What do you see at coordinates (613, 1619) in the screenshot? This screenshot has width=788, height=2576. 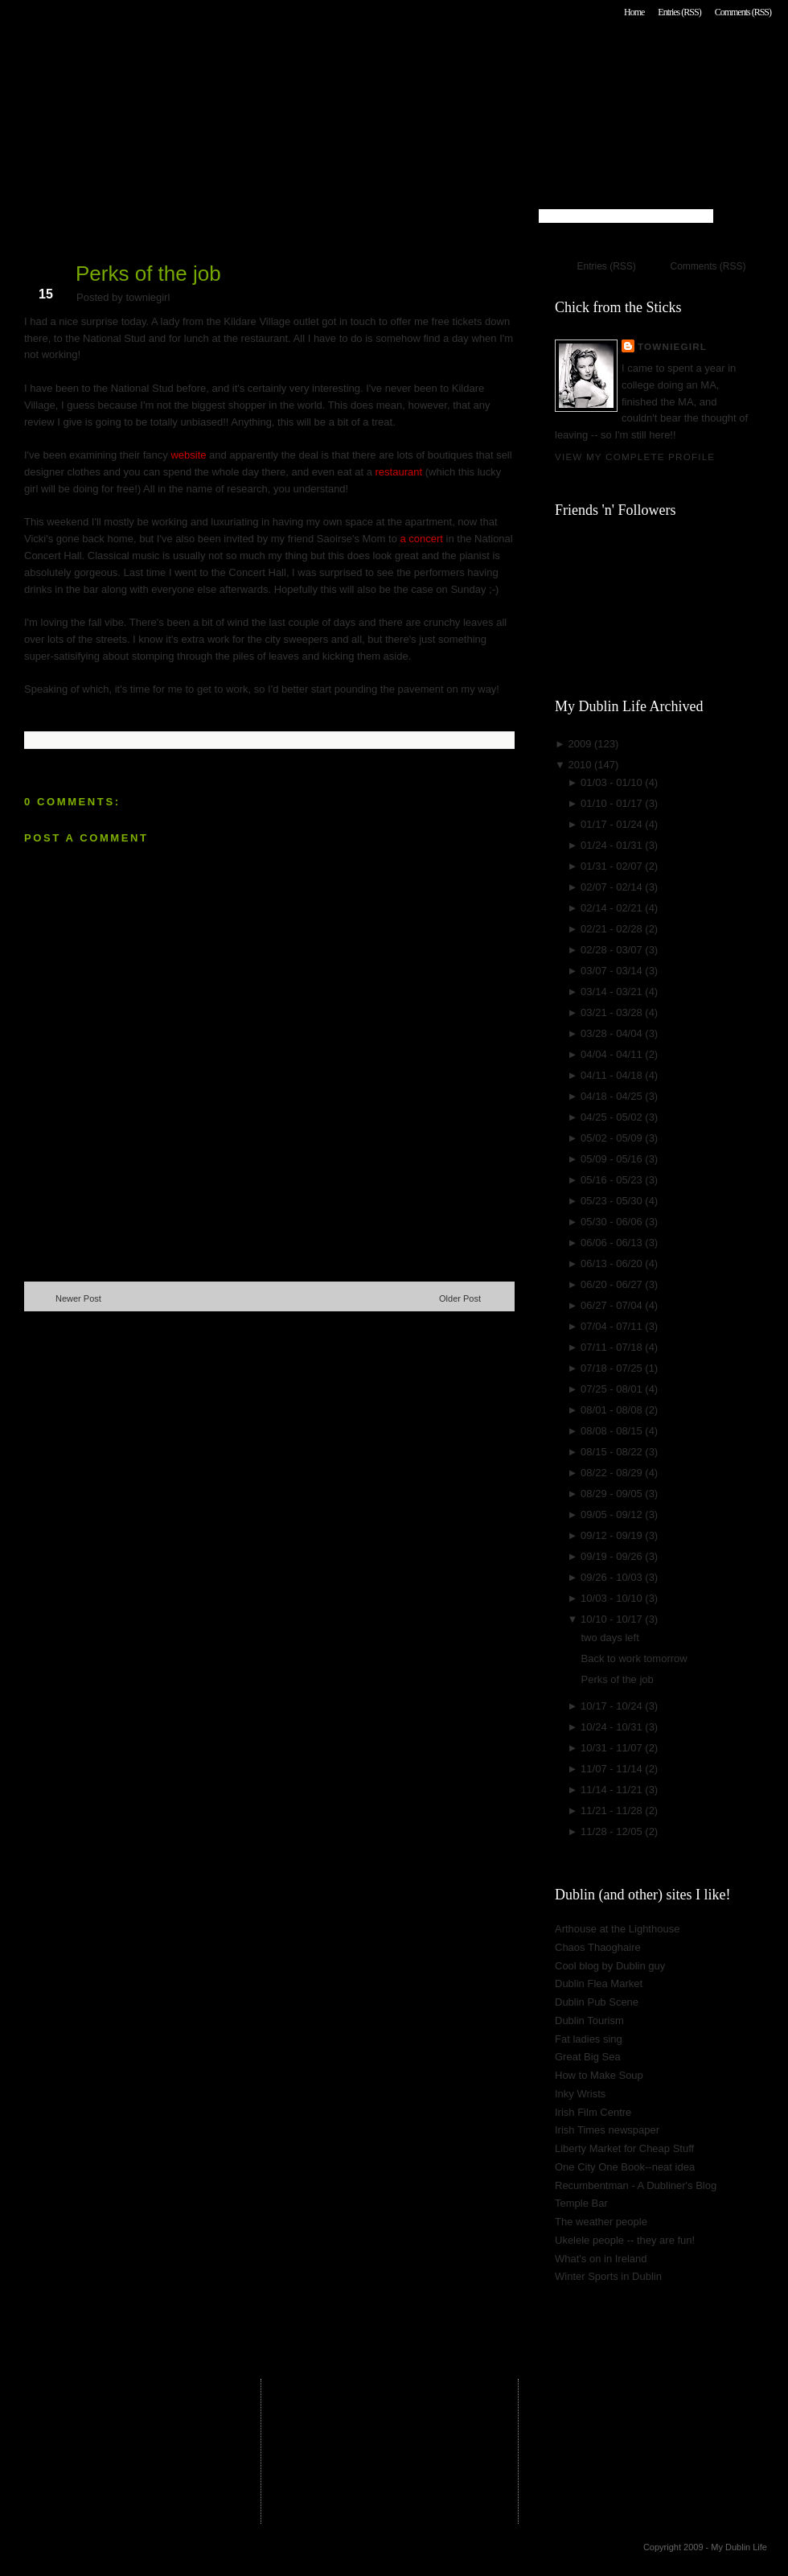 I see `10/10 - 10/17` at bounding box center [613, 1619].